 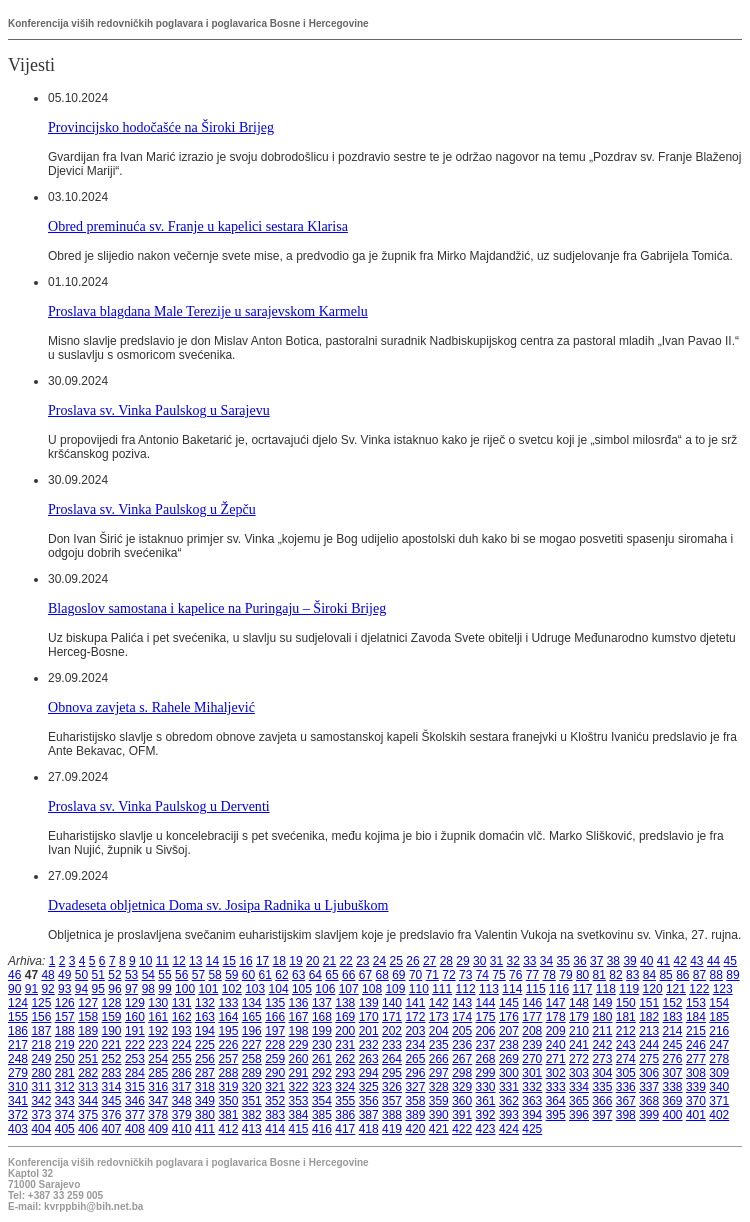 What do you see at coordinates (439, 1003) in the screenshot?
I see `142` at bounding box center [439, 1003].